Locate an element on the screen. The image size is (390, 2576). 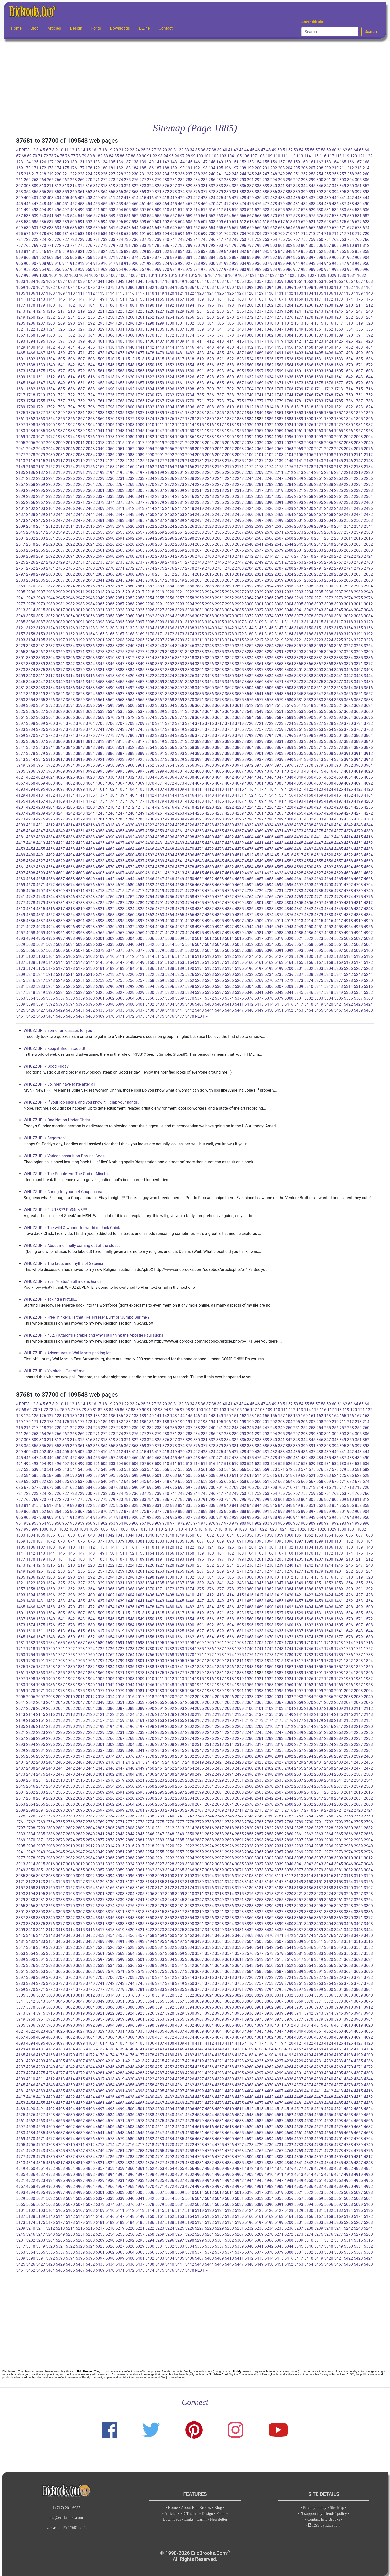
4149 is located at coordinates (219, 795).